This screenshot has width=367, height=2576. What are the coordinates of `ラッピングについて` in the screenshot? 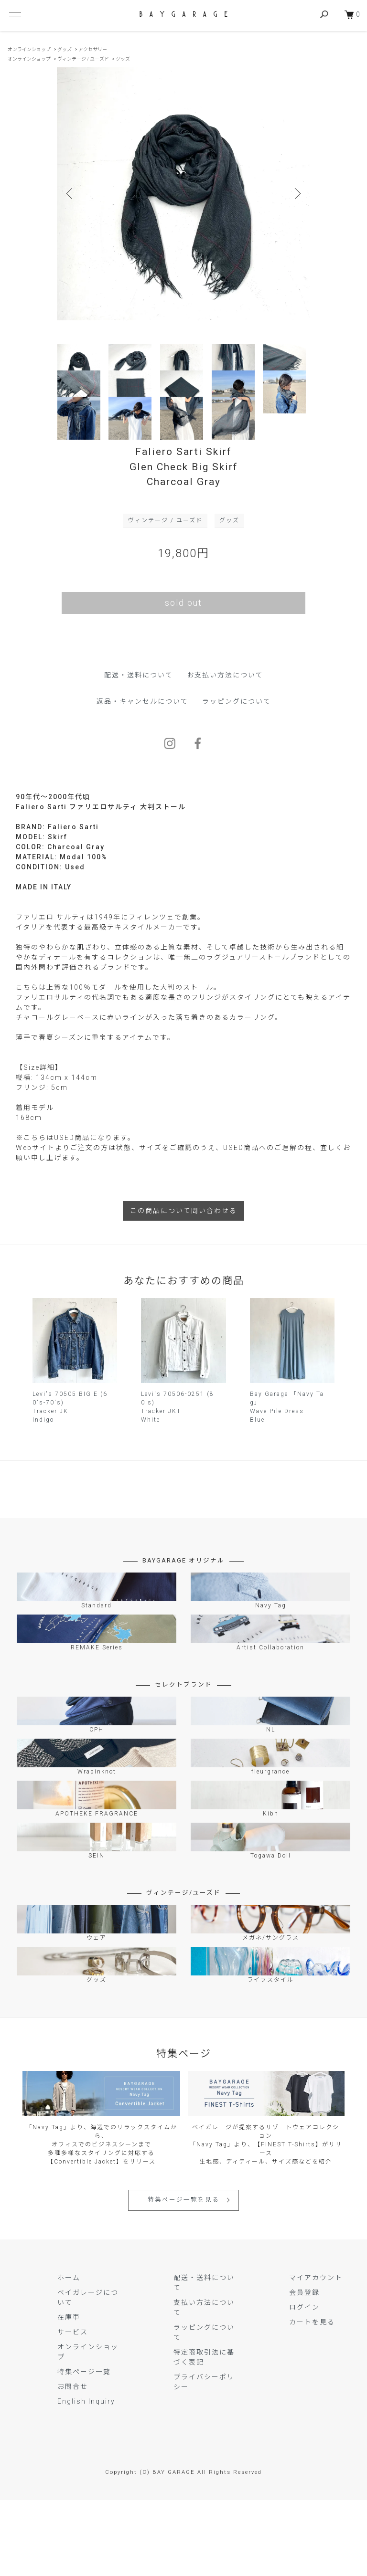 It's located at (236, 777).